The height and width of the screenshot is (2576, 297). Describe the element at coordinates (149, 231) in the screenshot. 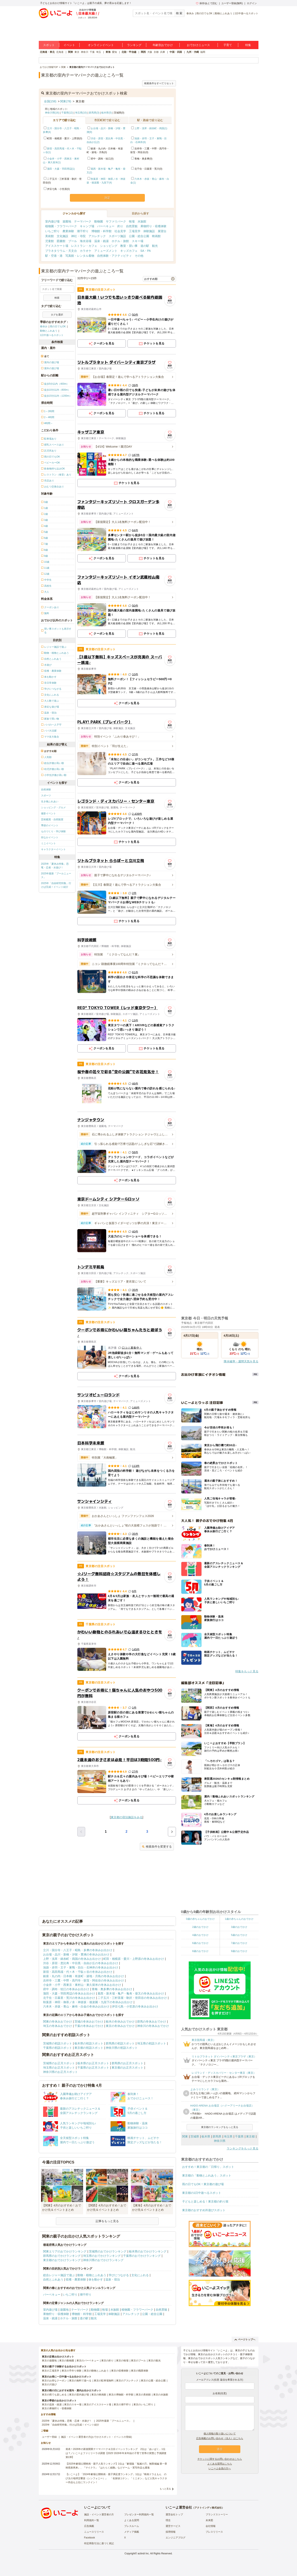

I see `体験施設` at that location.